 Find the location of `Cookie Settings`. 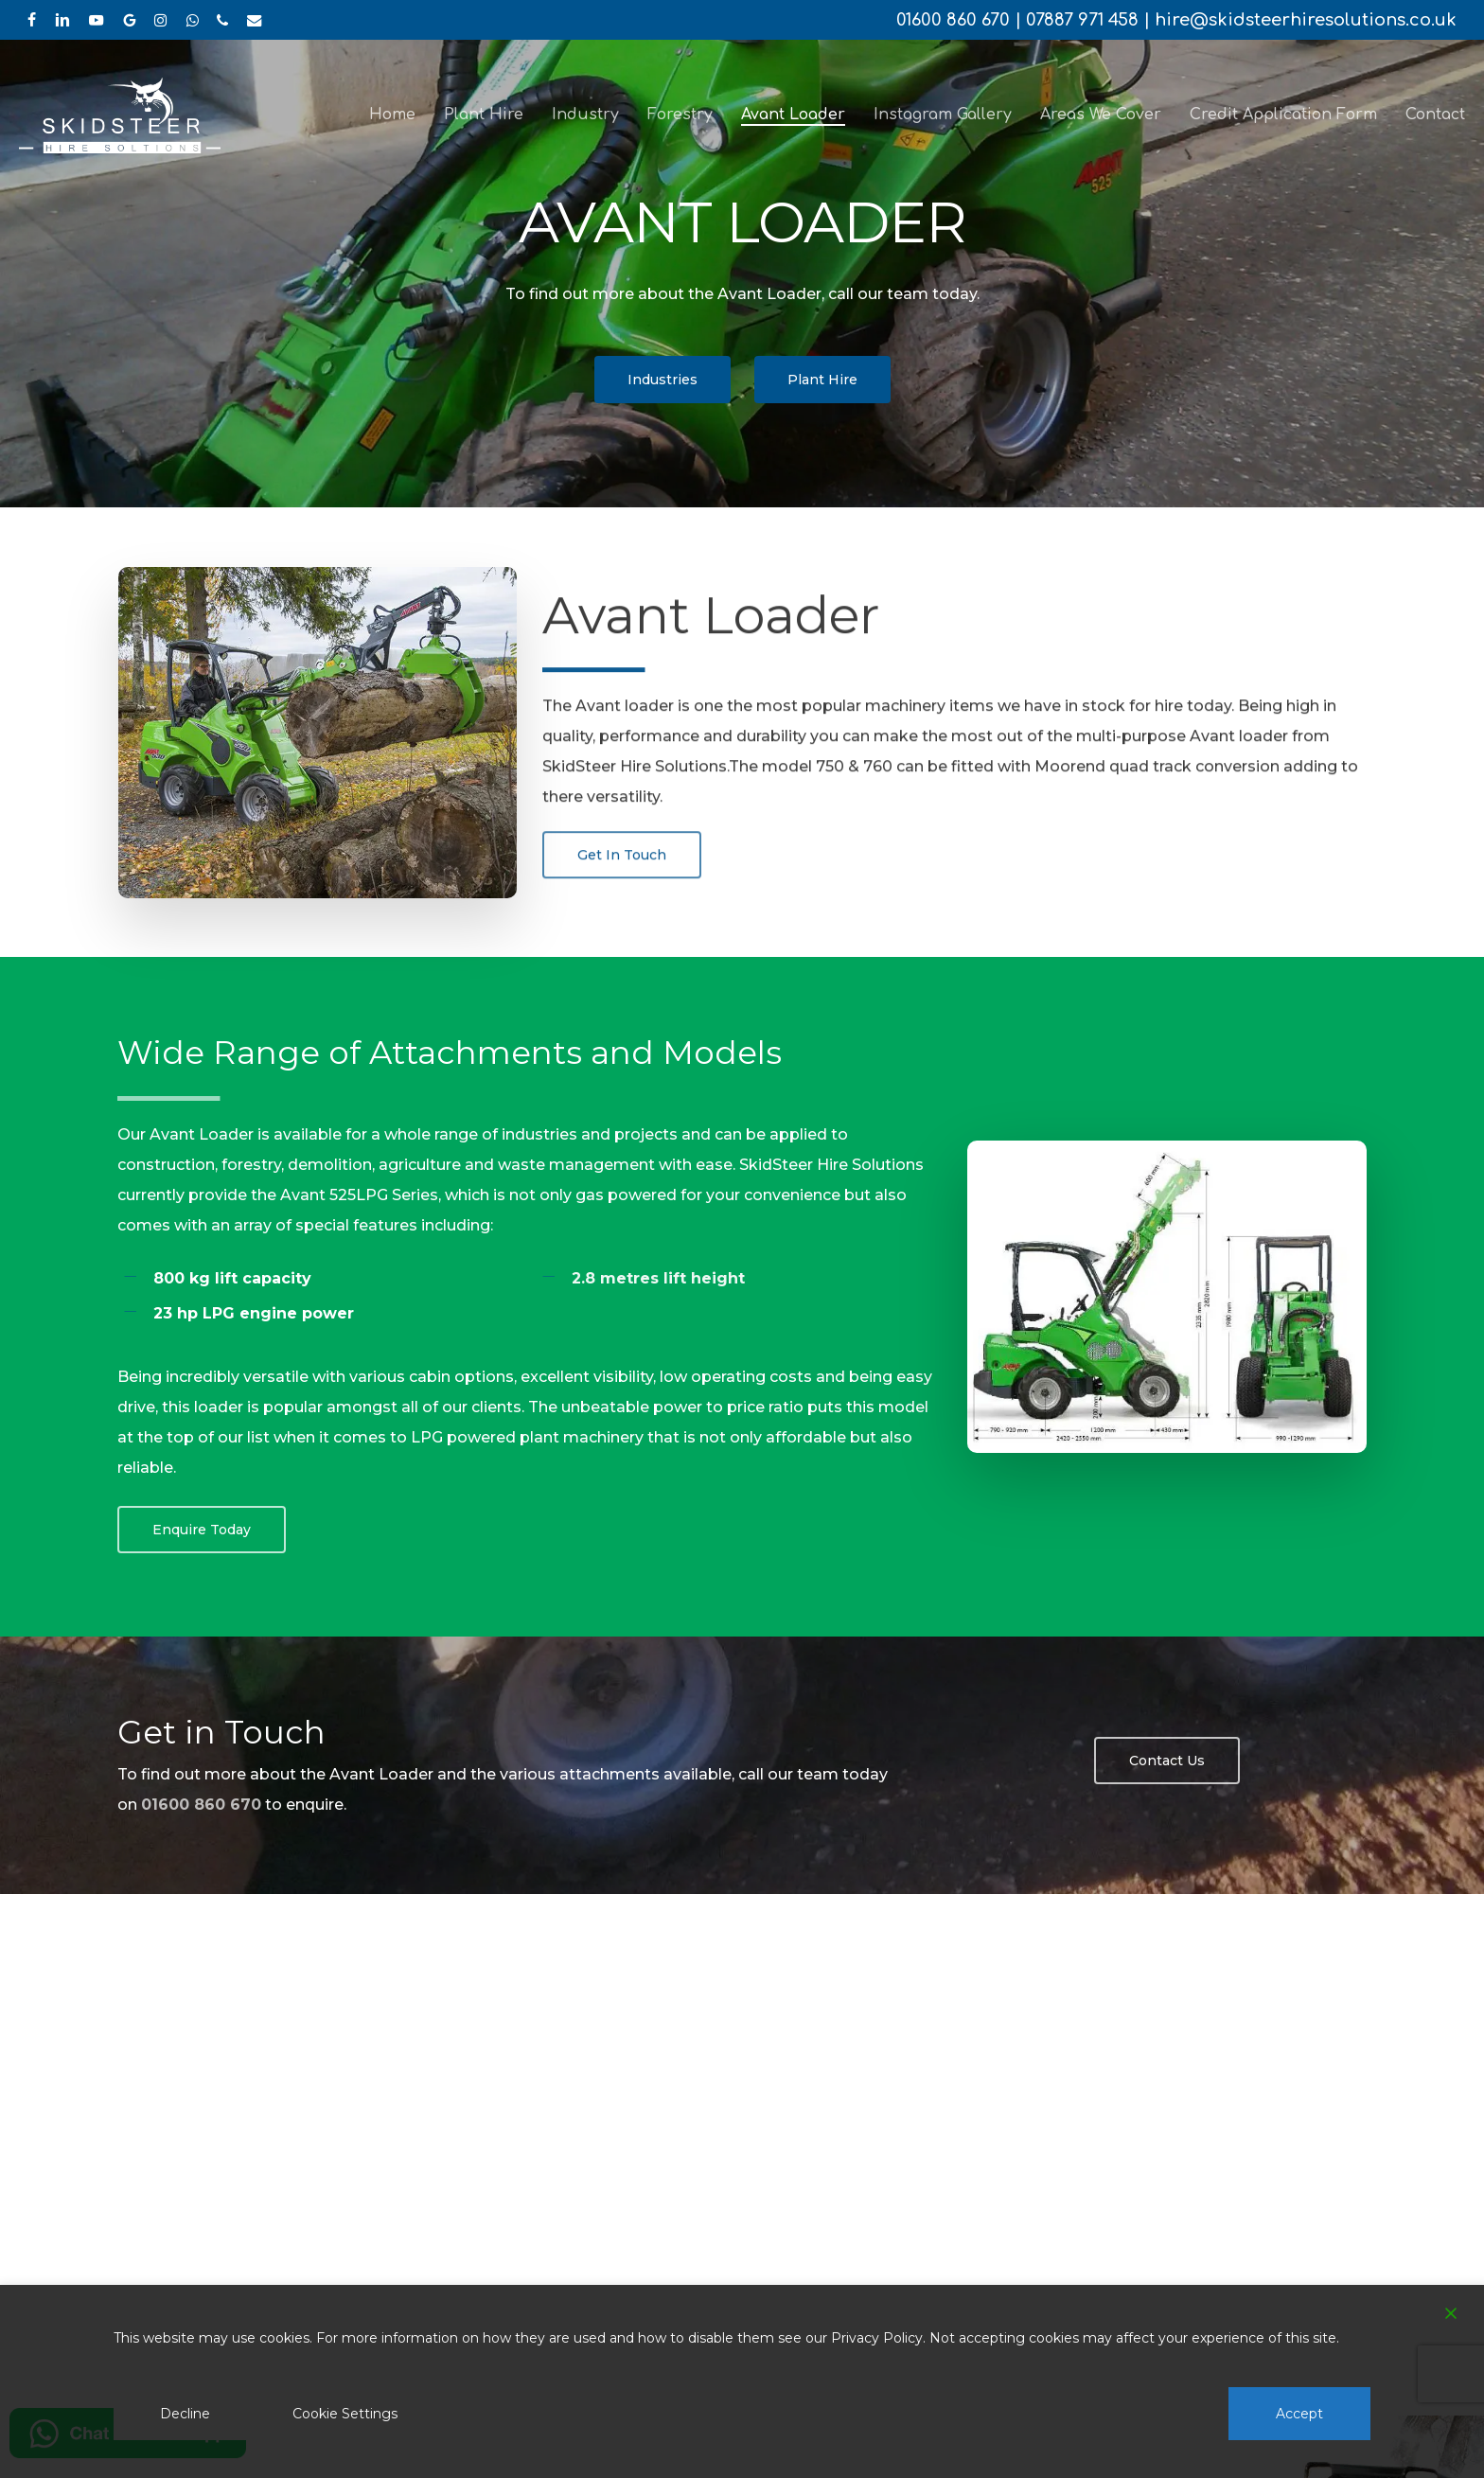

Cookie Settings is located at coordinates (345, 2413).